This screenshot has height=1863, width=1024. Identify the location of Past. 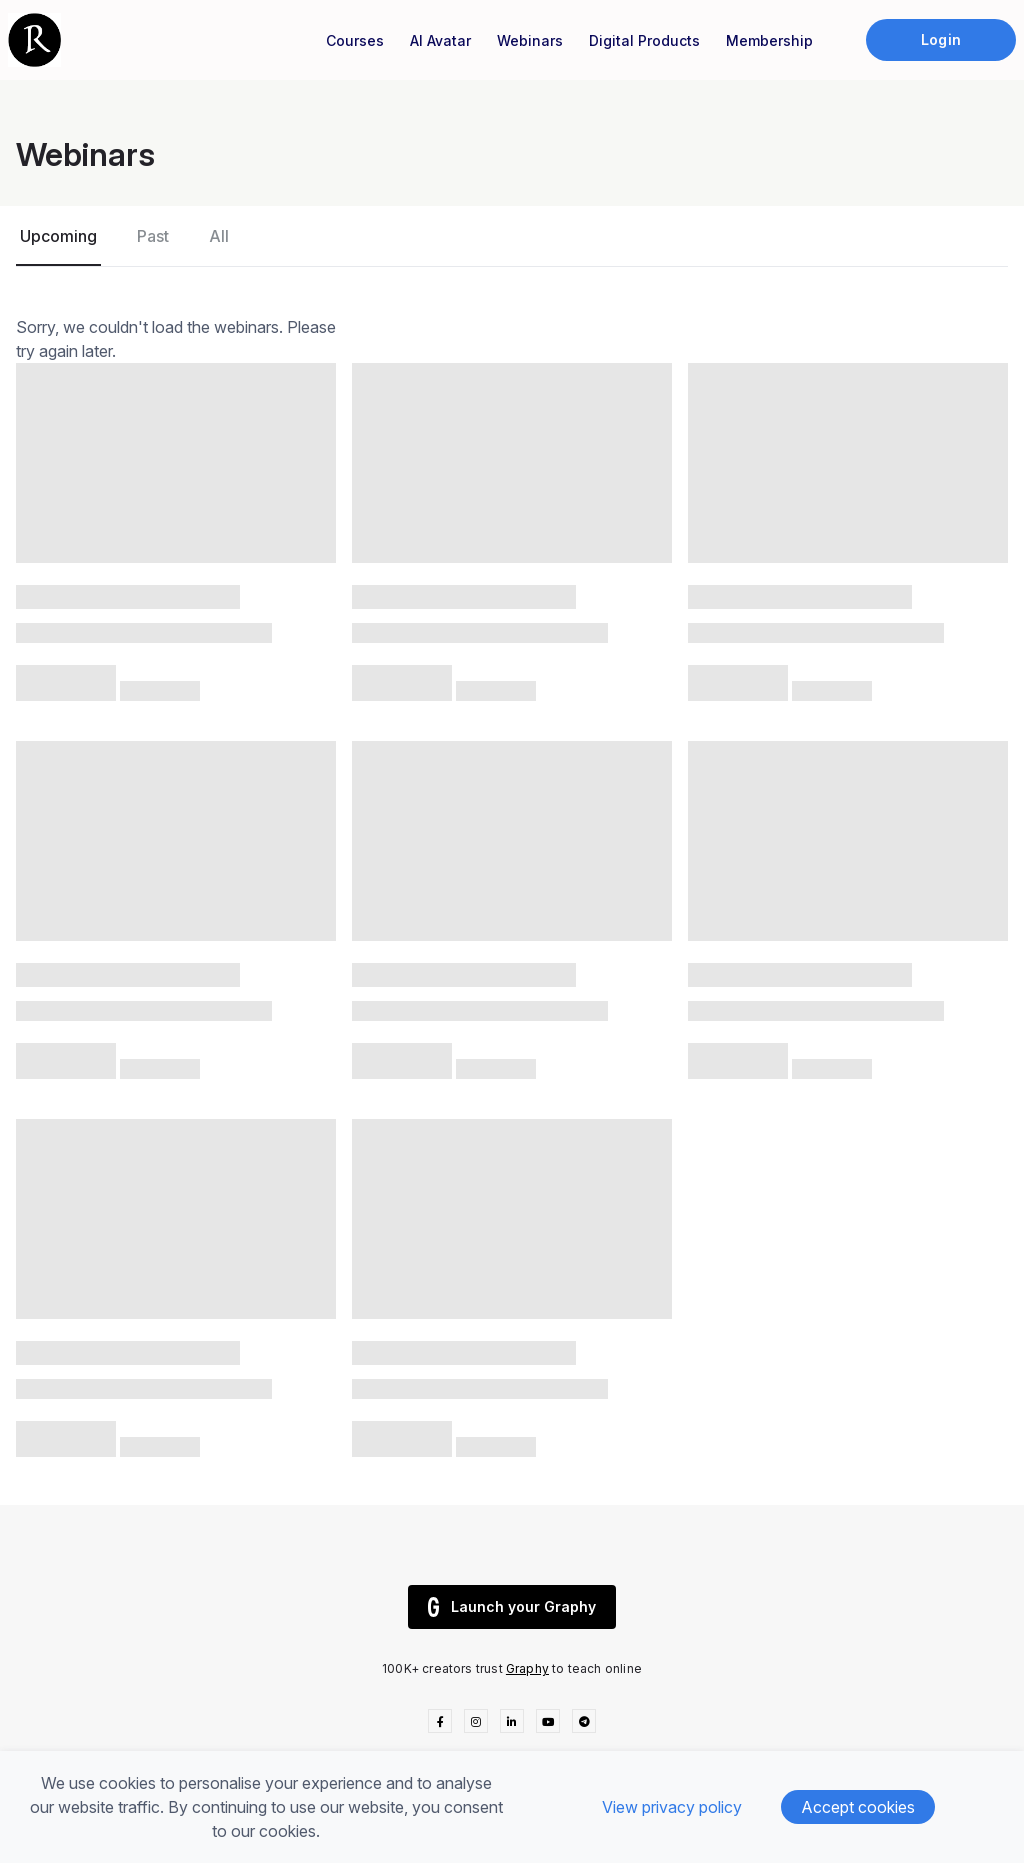
(153, 236).